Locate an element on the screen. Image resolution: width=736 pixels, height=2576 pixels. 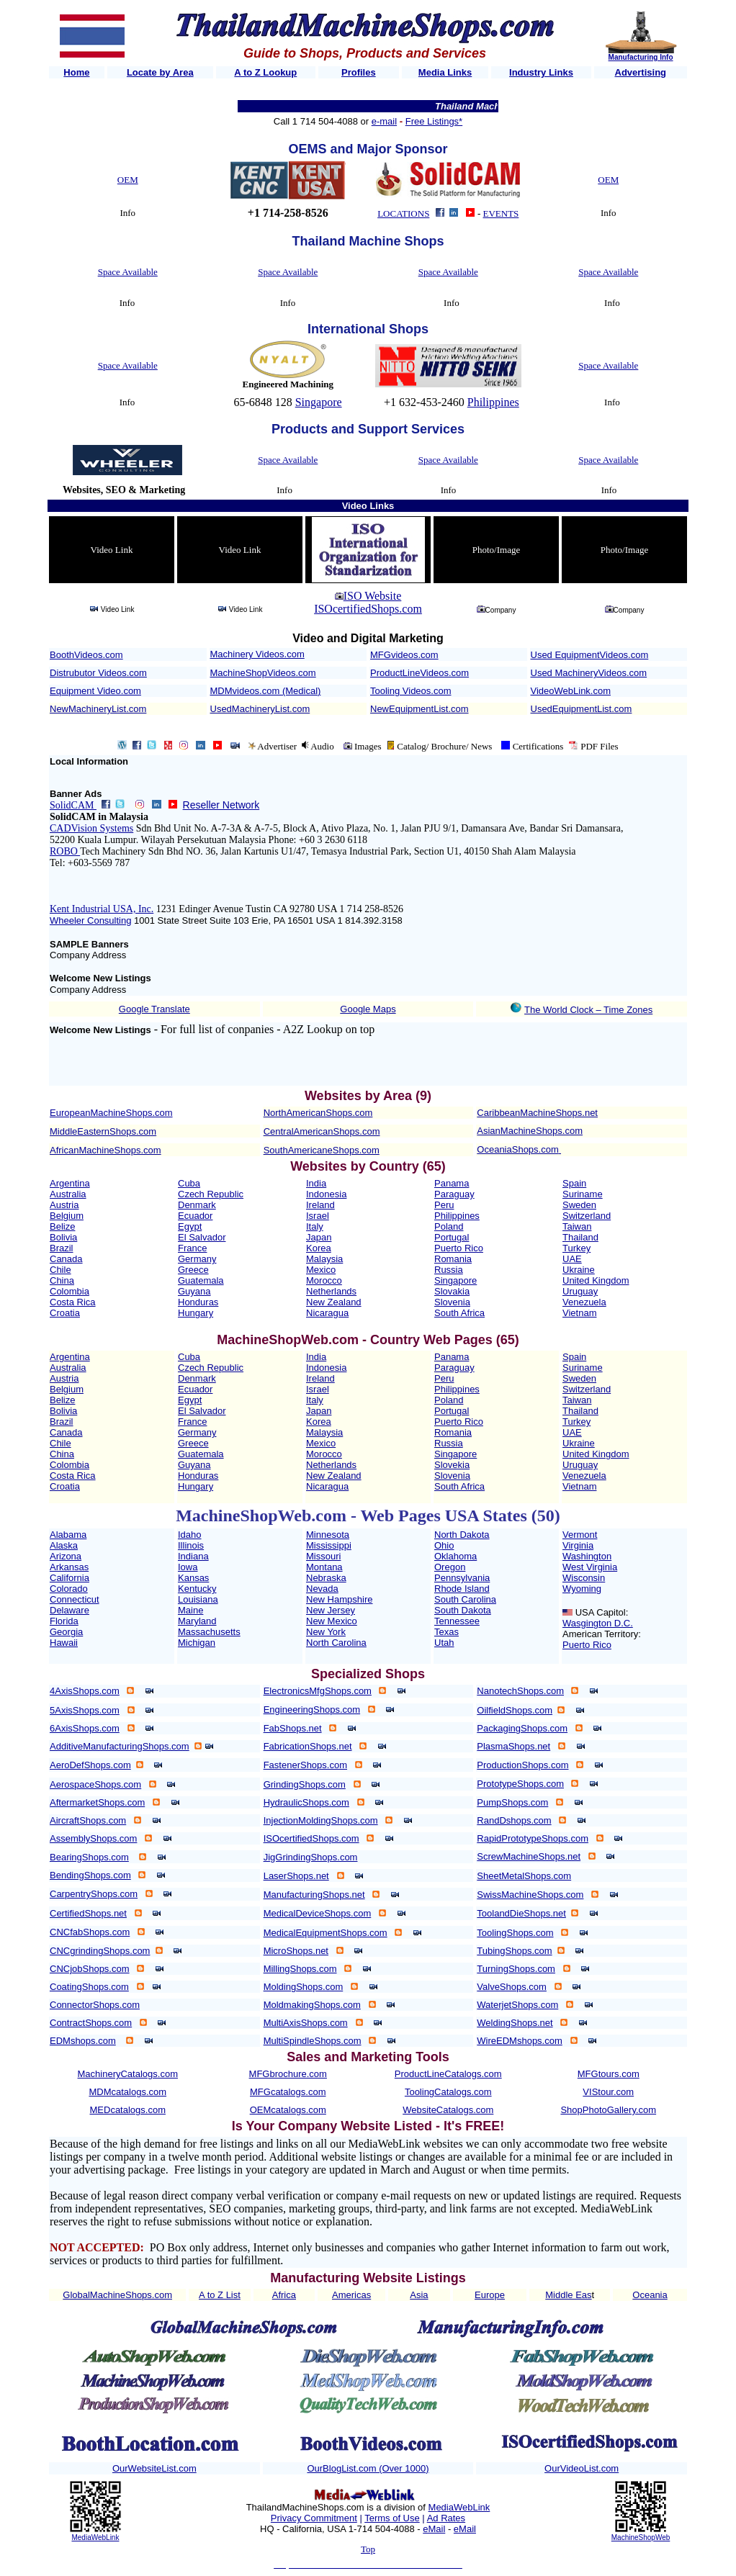
Africa is located at coordinates (284, 2294).